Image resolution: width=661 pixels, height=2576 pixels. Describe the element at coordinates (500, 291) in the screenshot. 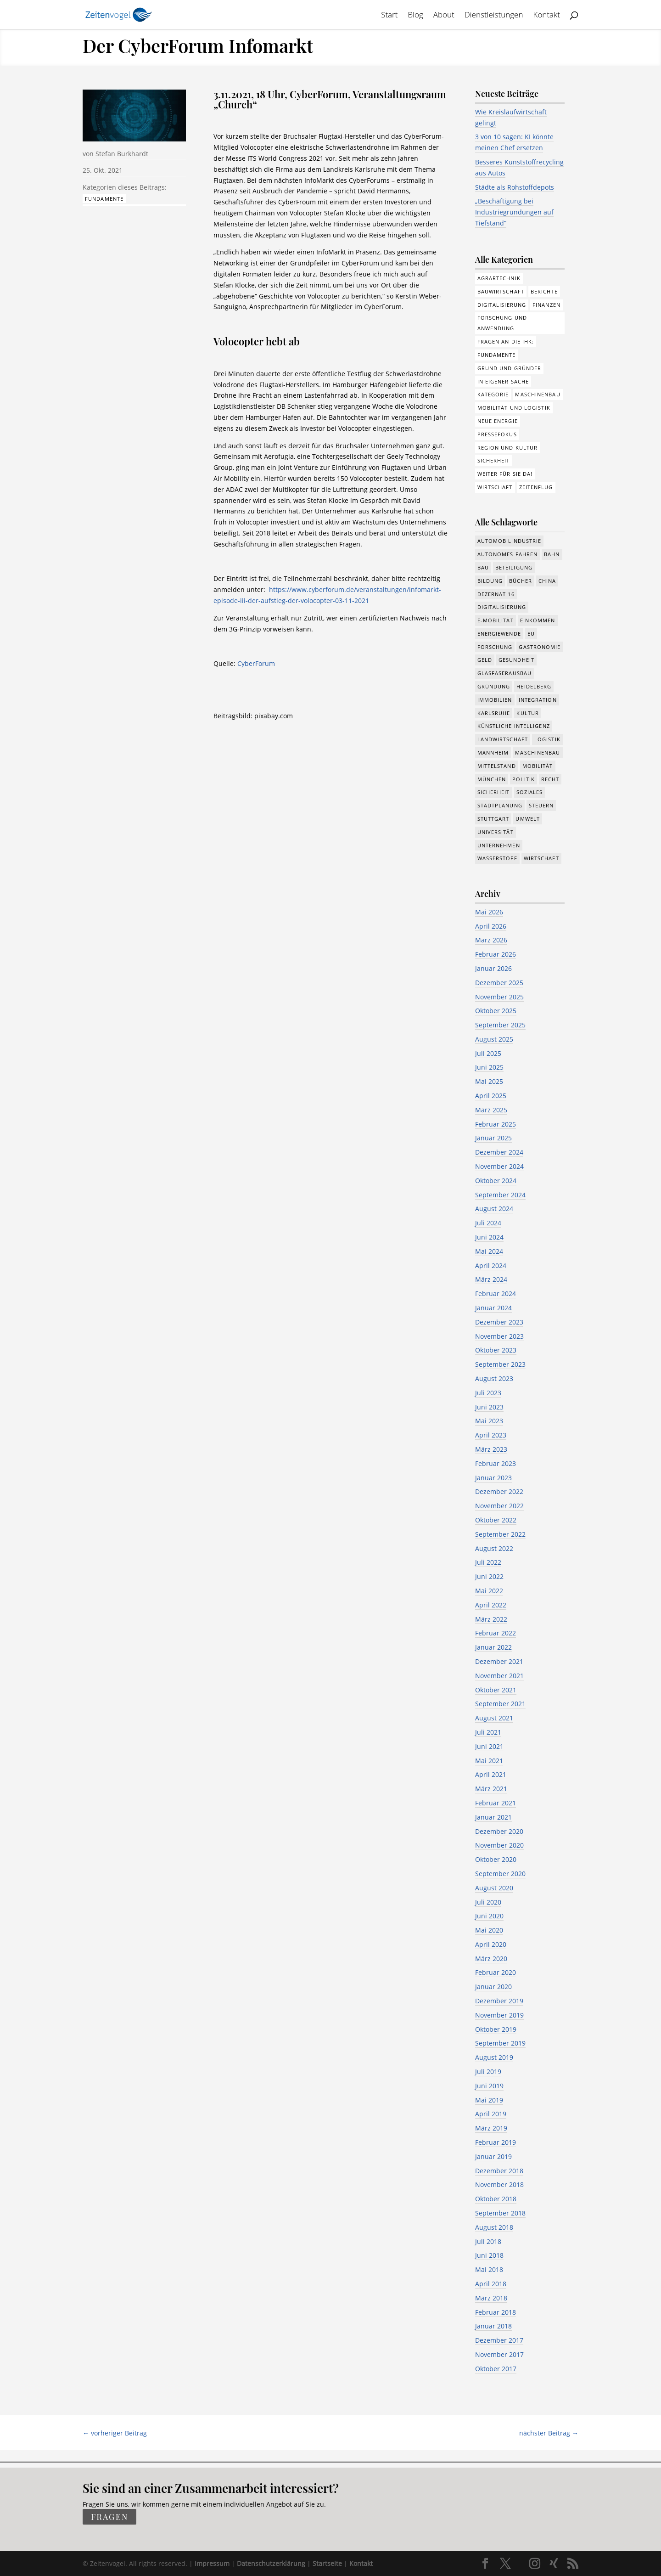

I see `Bauwirtschaft [Bauwirtschaft (86 Einträge)]` at that location.